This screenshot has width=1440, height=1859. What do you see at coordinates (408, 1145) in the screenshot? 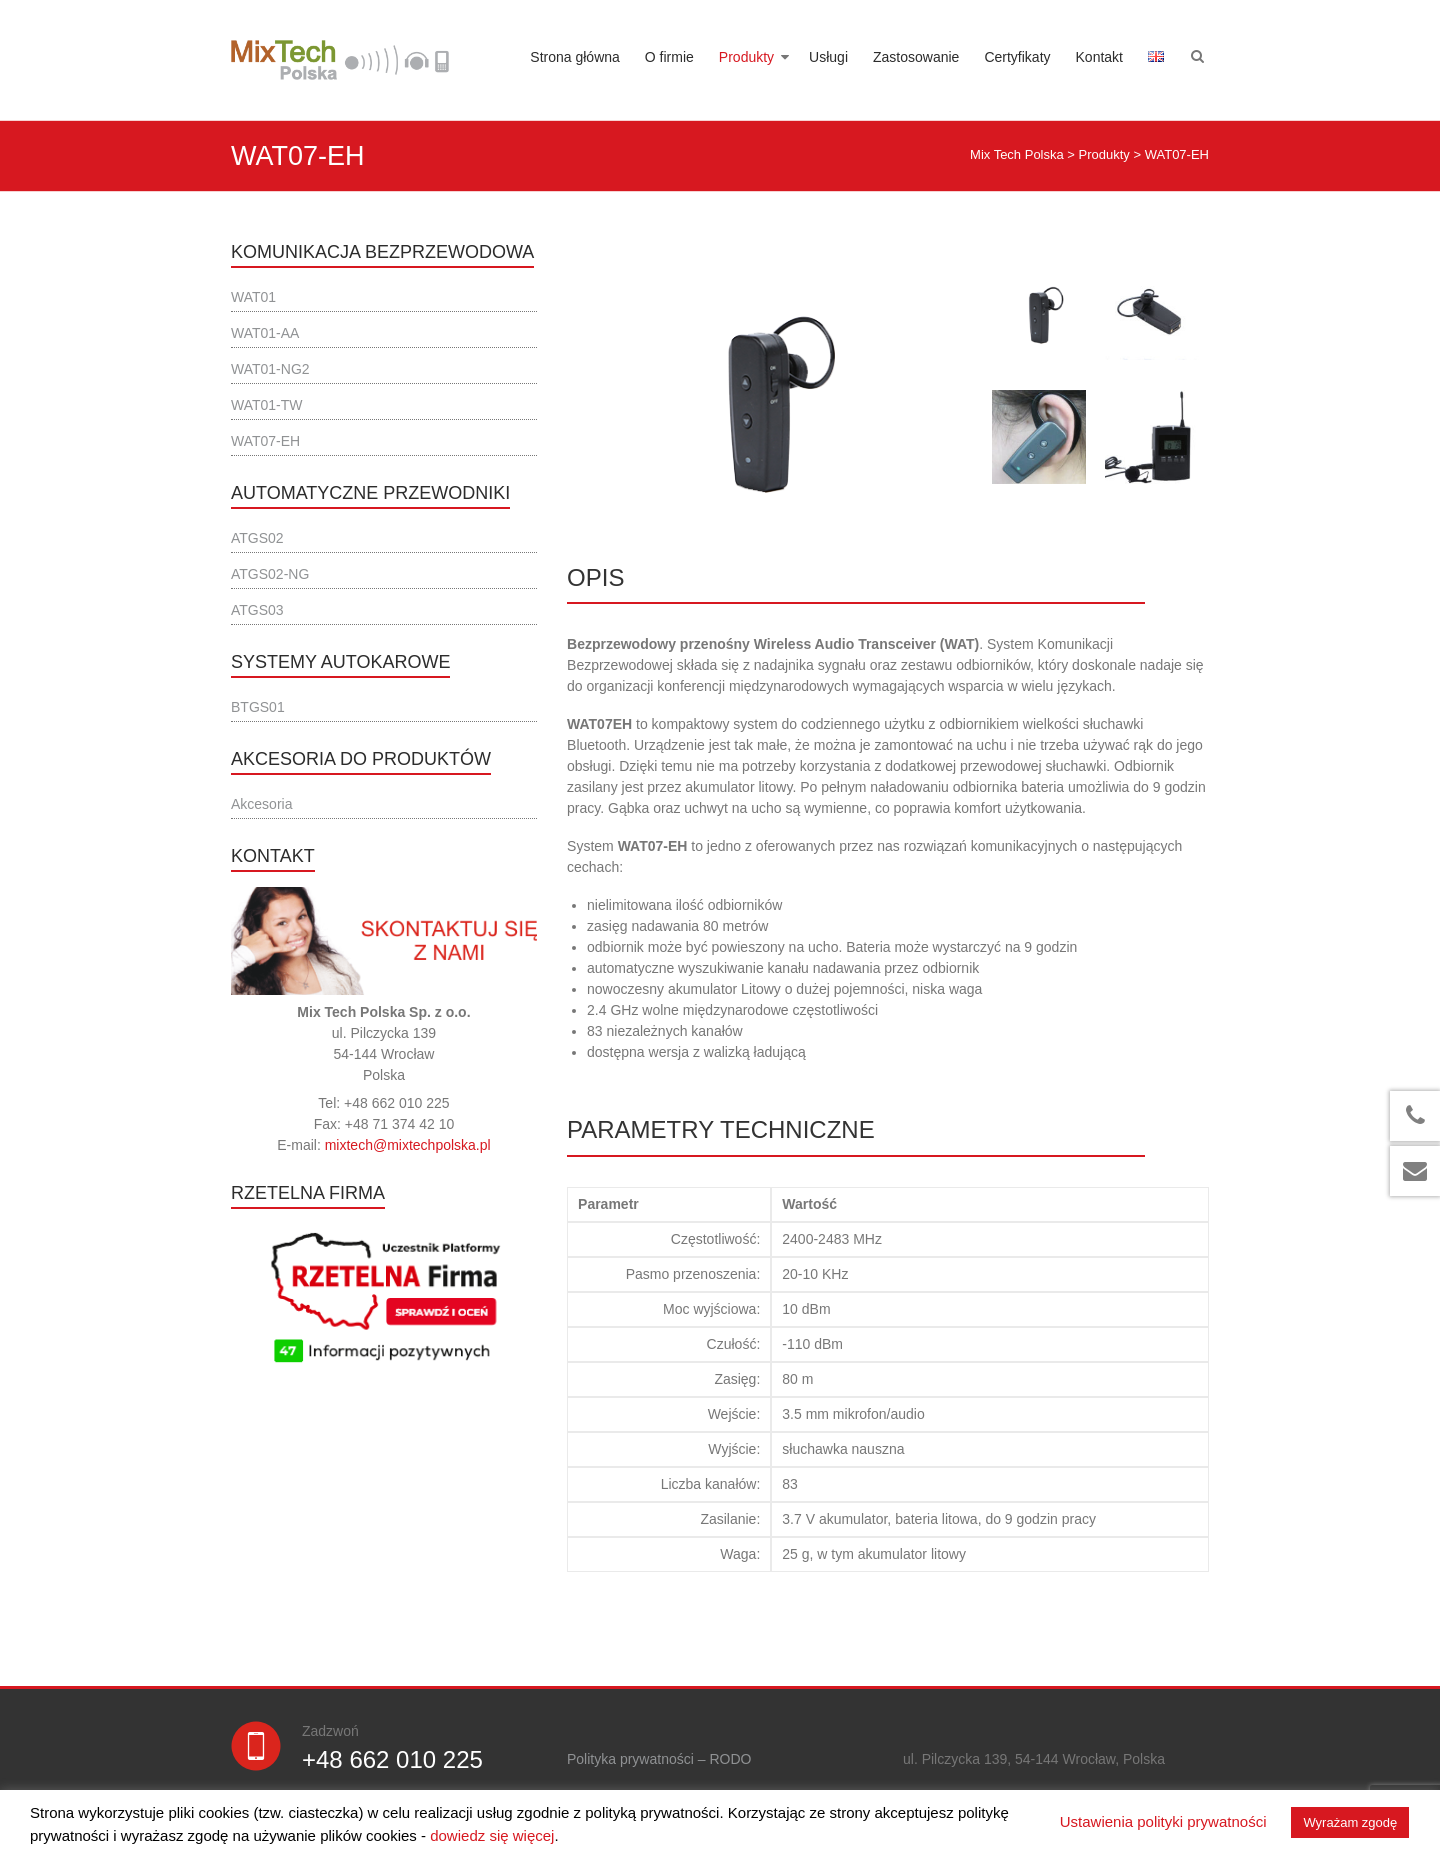
I see `mixtech@mixtechpolska.pl` at bounding box center [408, 1145].